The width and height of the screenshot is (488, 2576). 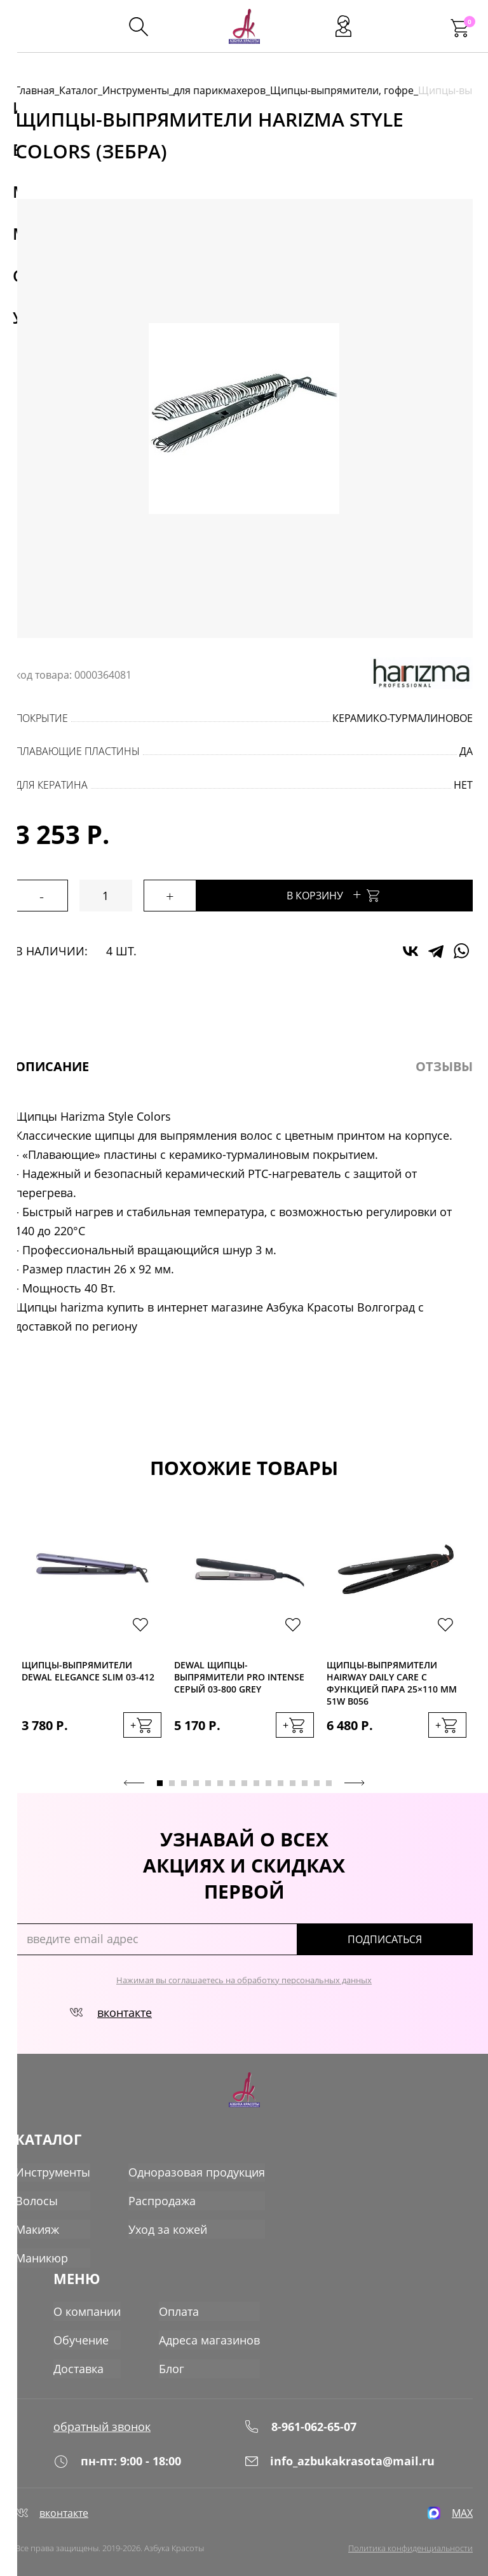 I want to click on да, so click(x=466, y=751).